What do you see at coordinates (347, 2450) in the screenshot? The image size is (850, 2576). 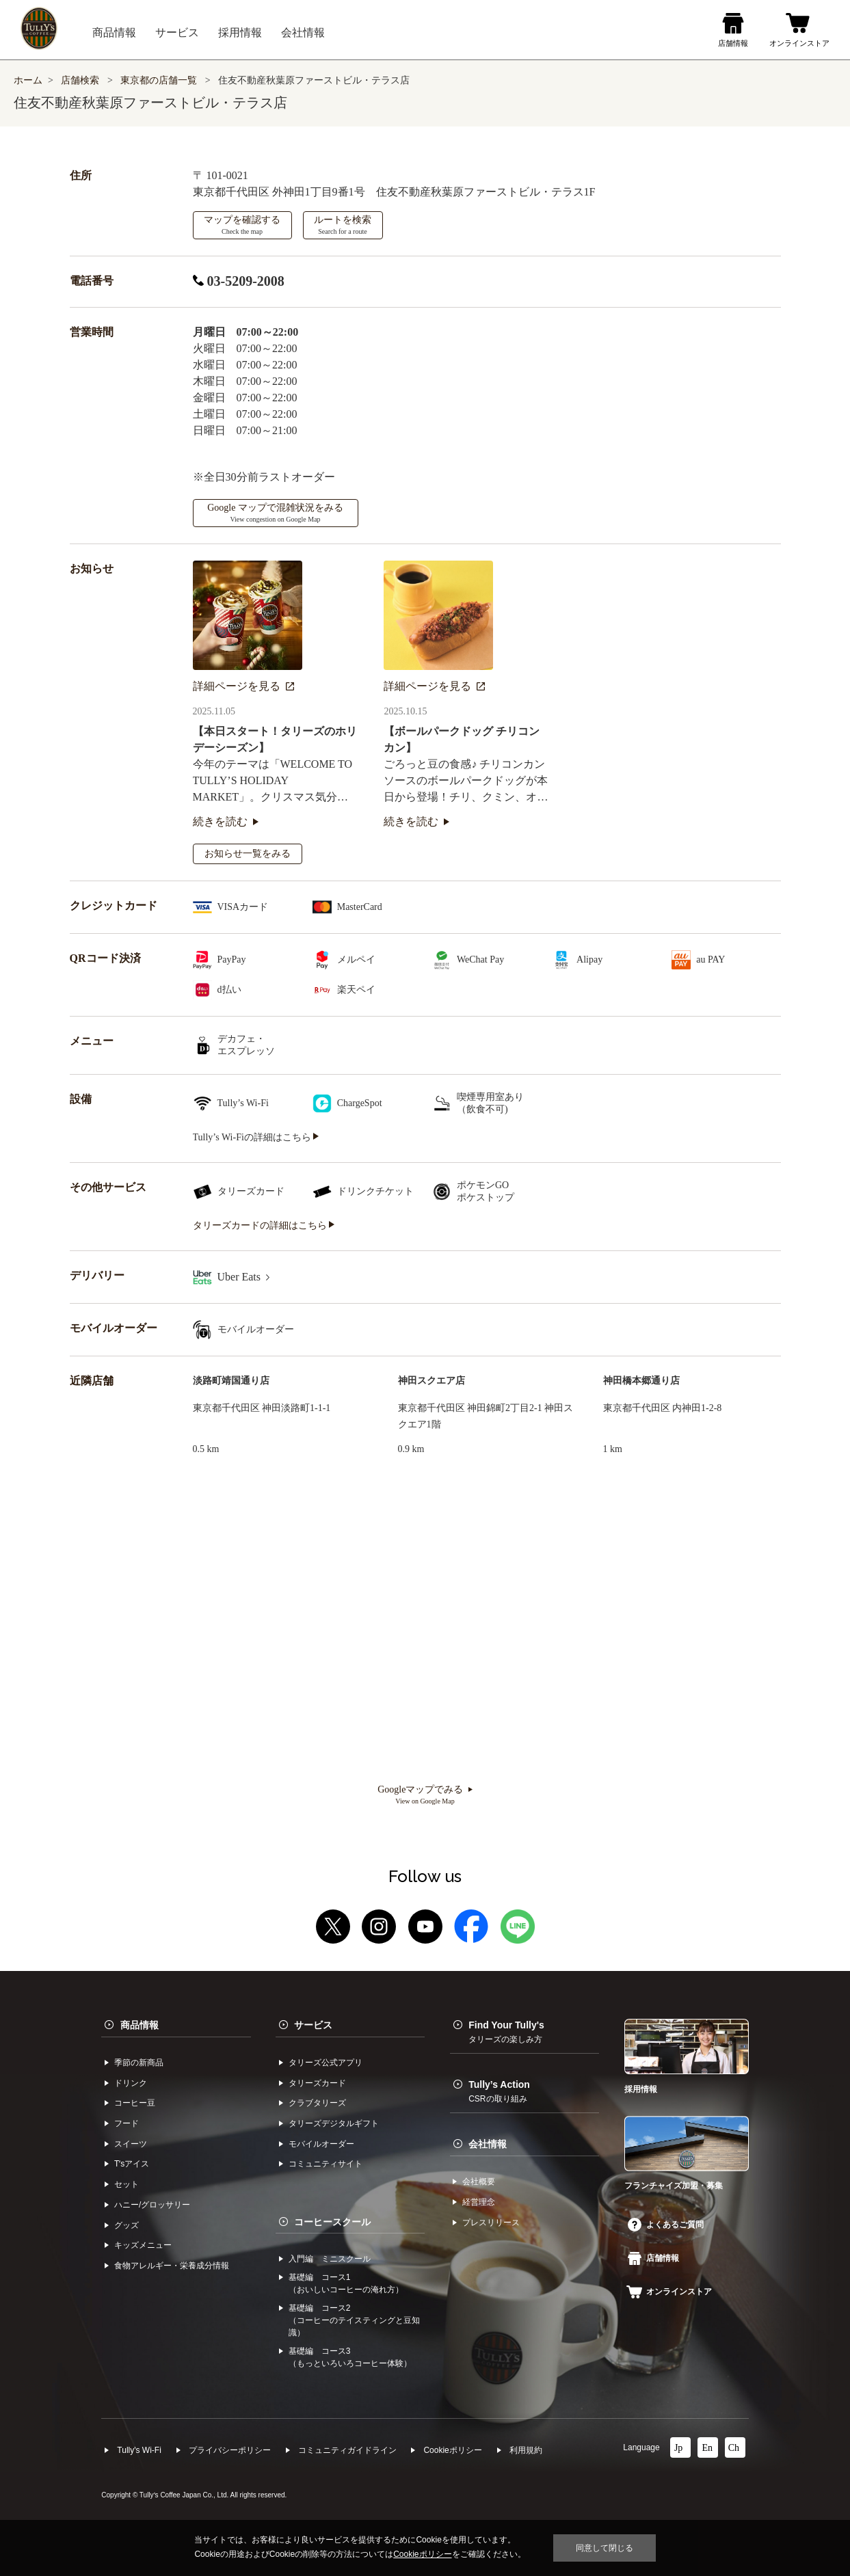 I see `コミュニティガイドライン` at bounding box center [347, 2450].